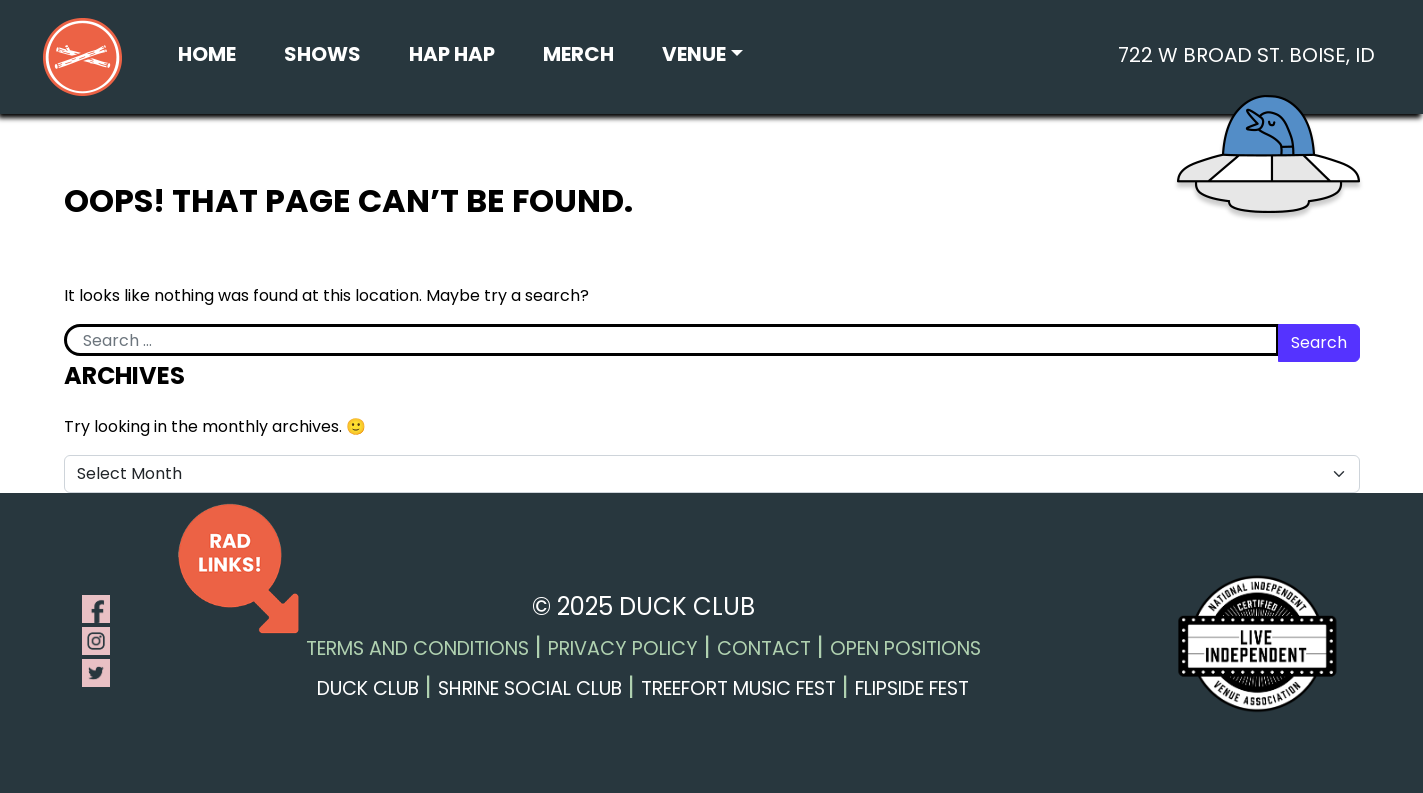  I want to click on Hap Hap, so click(452, 54).